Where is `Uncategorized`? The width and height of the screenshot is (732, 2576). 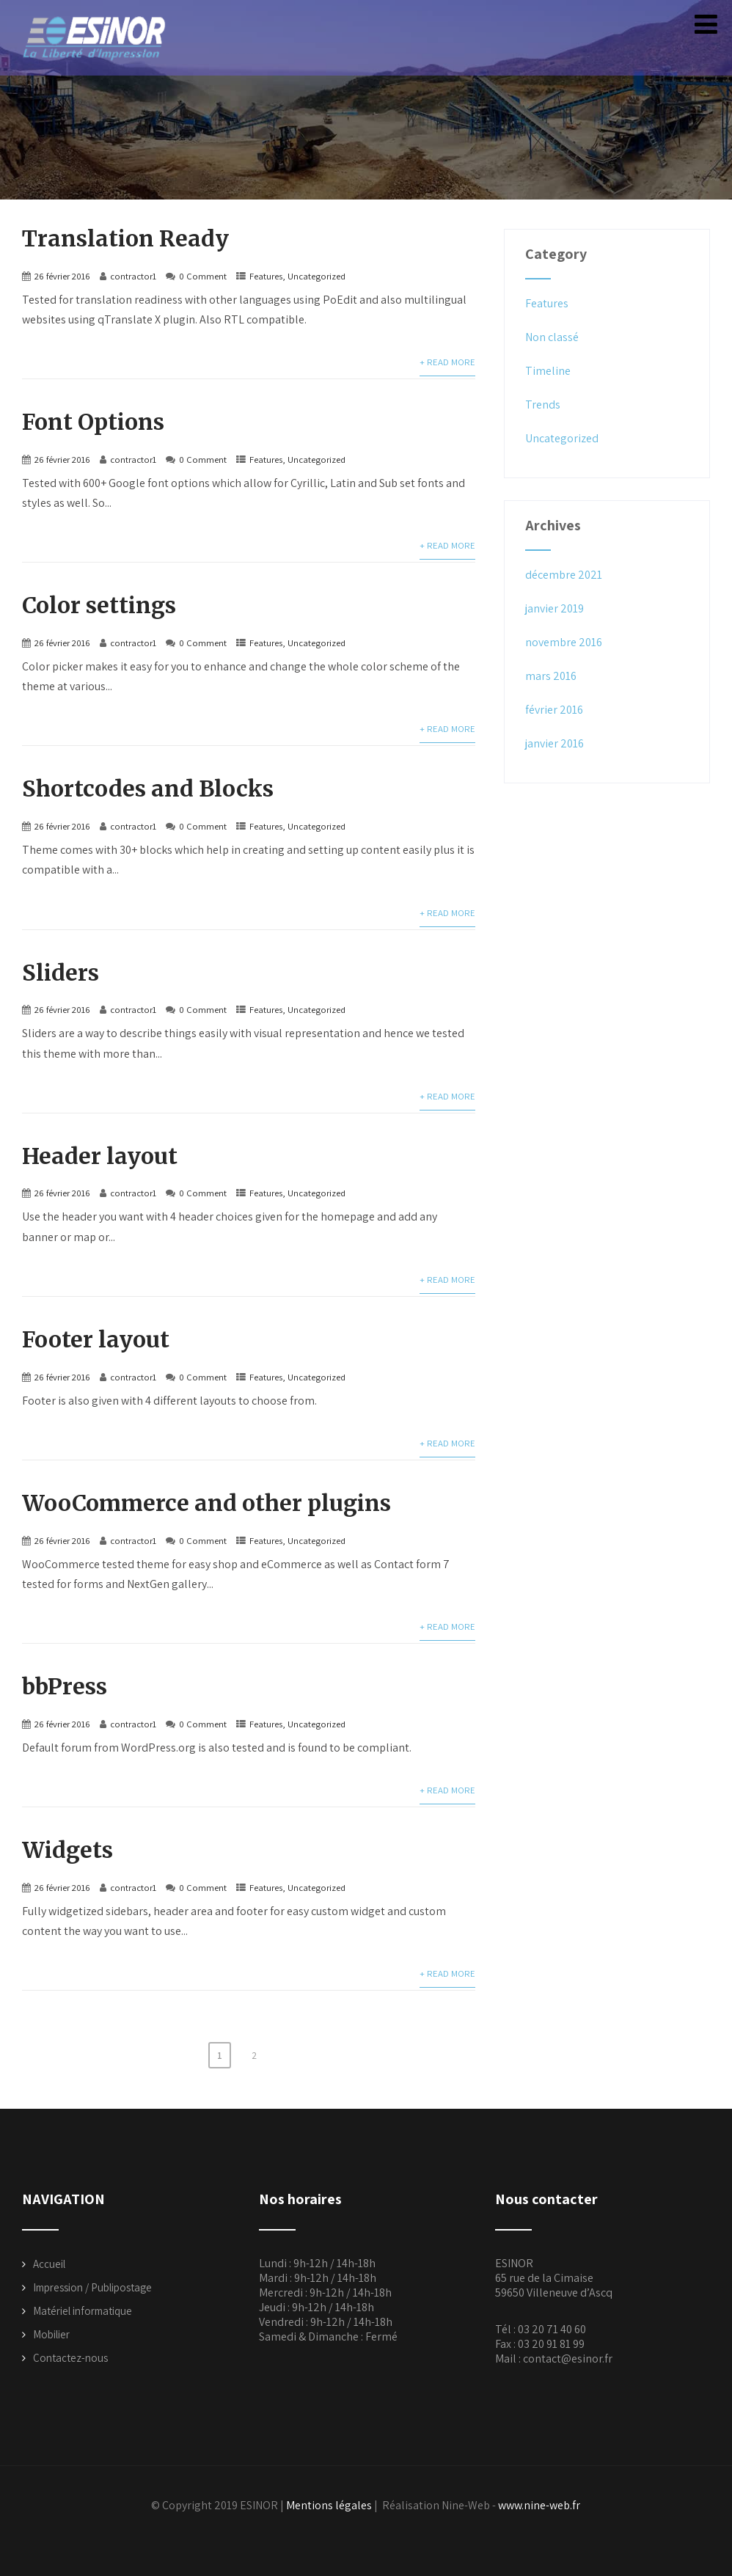
Uncategorized is located at coordinates (316, 275).